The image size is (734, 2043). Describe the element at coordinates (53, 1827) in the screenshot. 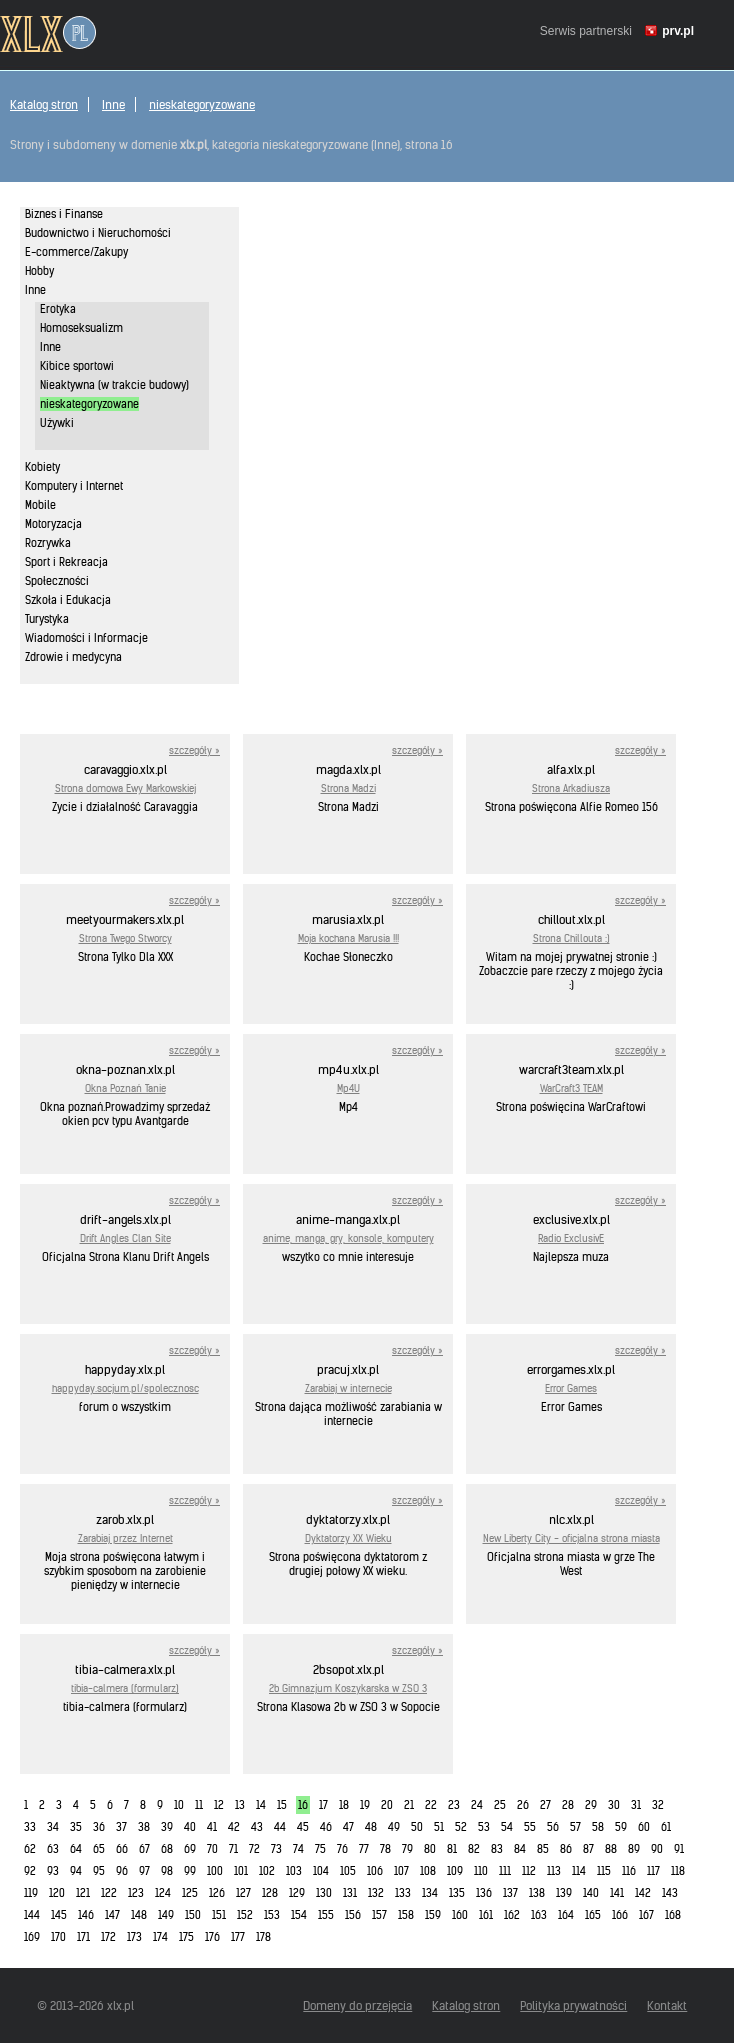

I see `34` at that location.